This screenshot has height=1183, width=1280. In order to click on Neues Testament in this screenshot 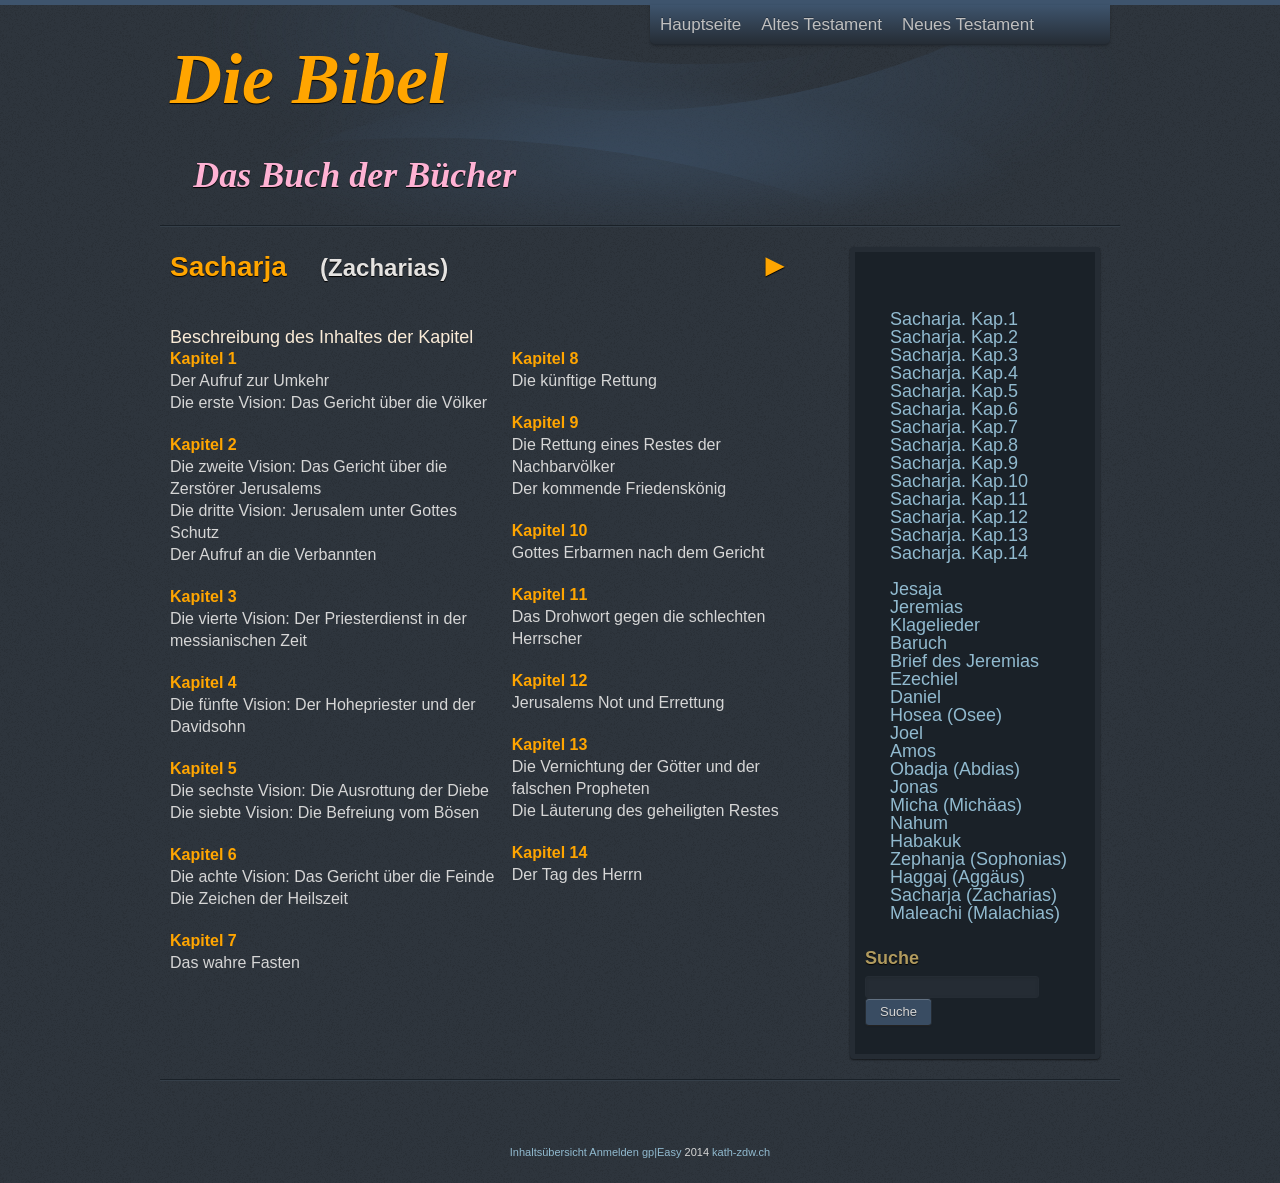, I will do `click(968, 24)`.